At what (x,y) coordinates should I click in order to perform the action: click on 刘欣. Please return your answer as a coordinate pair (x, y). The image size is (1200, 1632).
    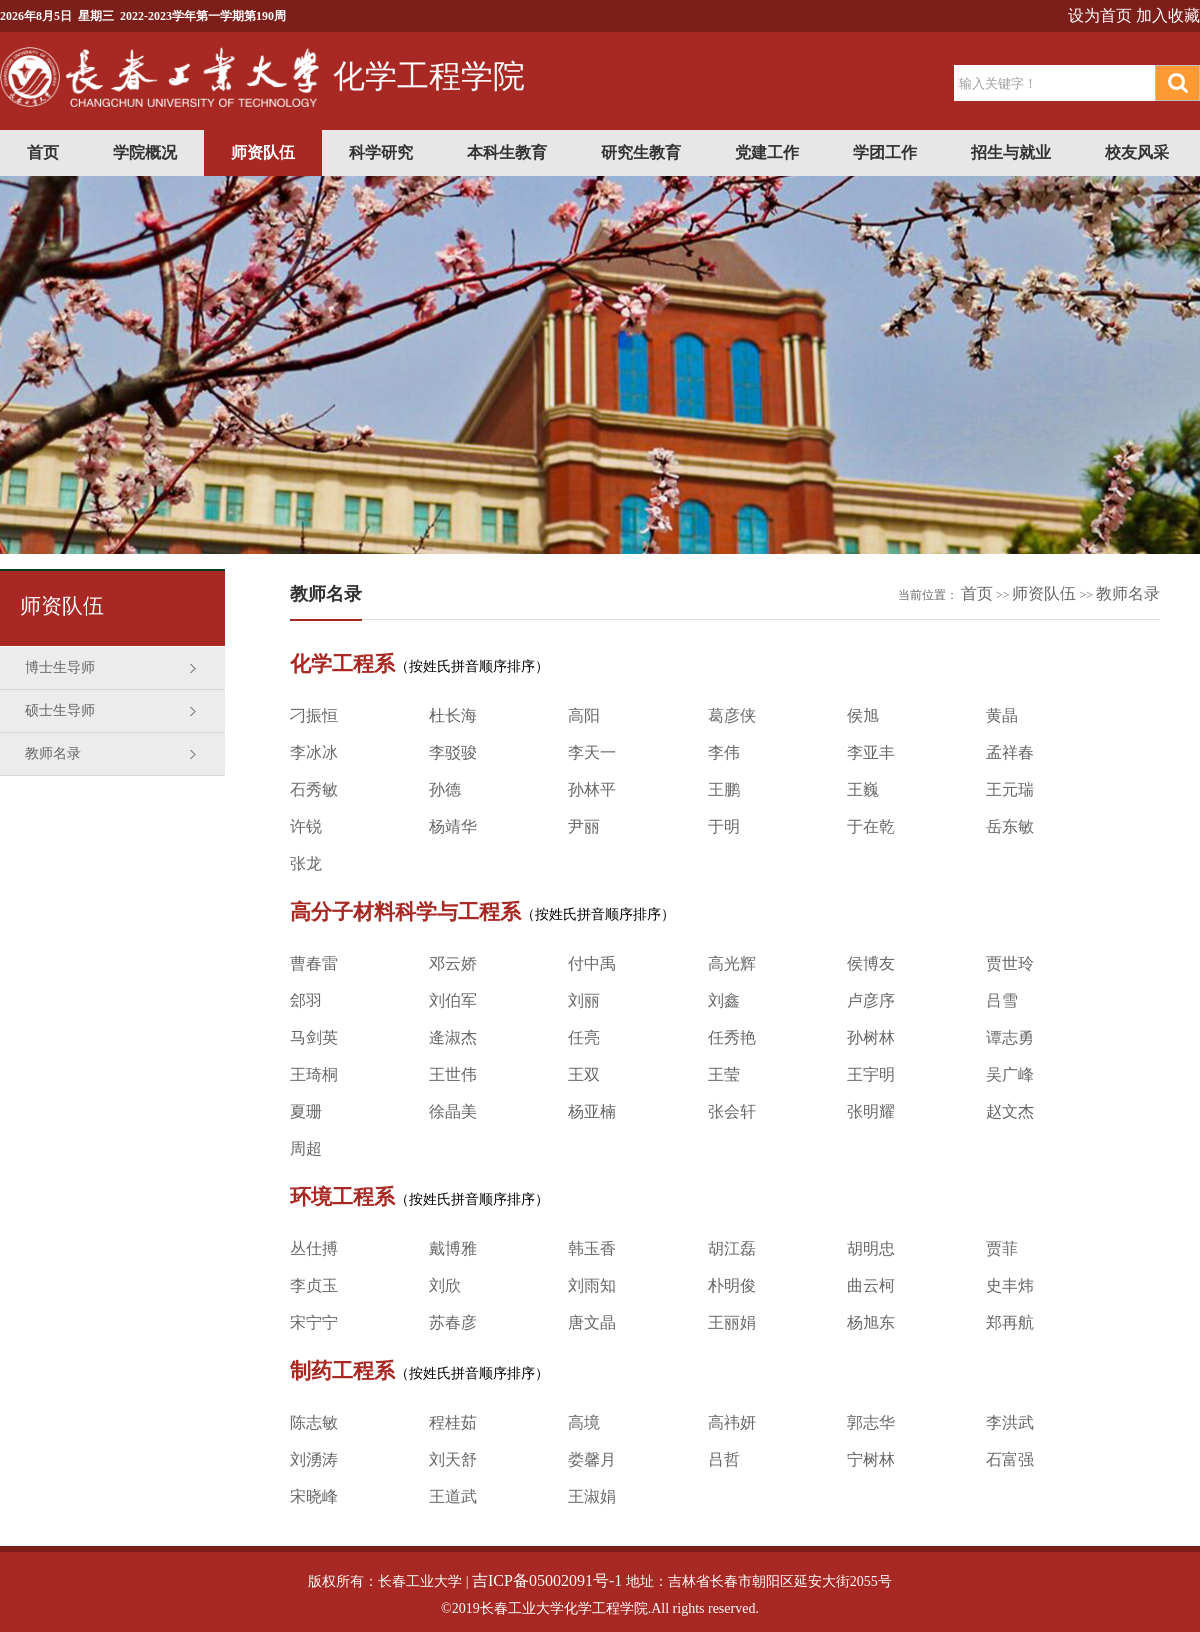
    Looking at the image, I should click on (445, 1285).